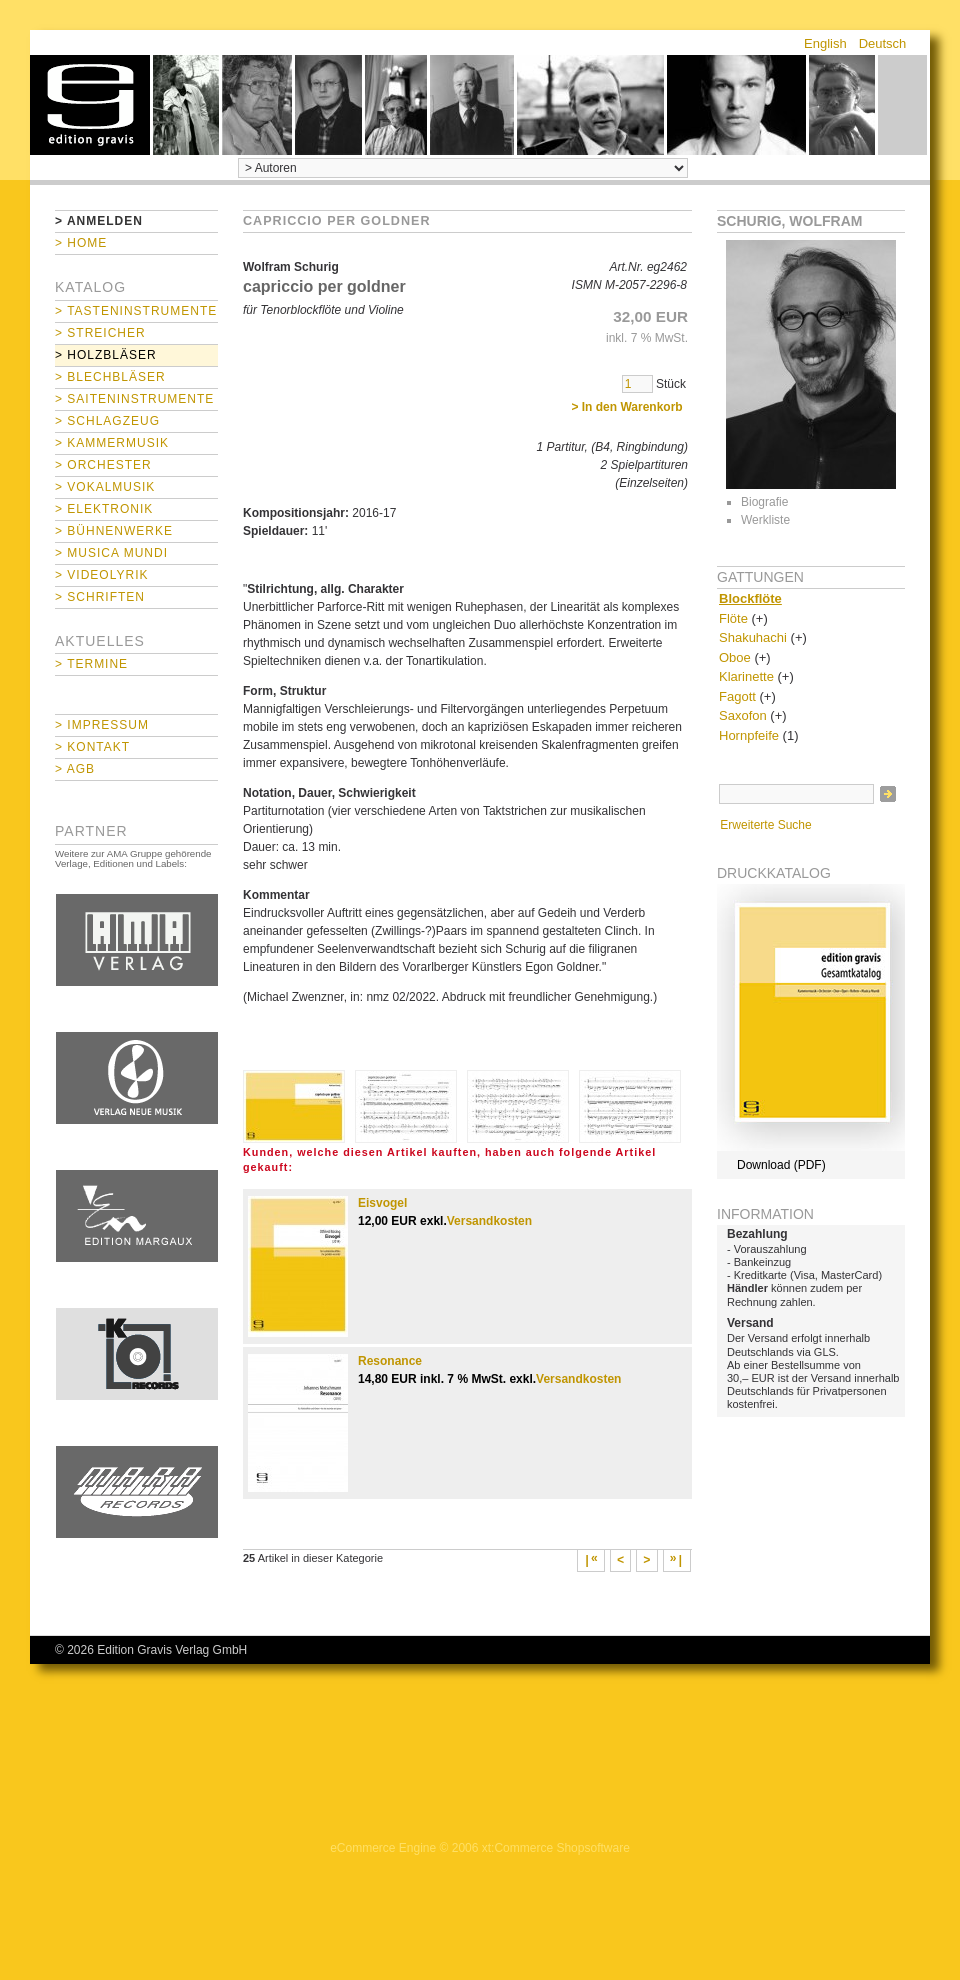 This screenshot has width=960, height=1980. I want to click on Klarinette, so click(746, 676).